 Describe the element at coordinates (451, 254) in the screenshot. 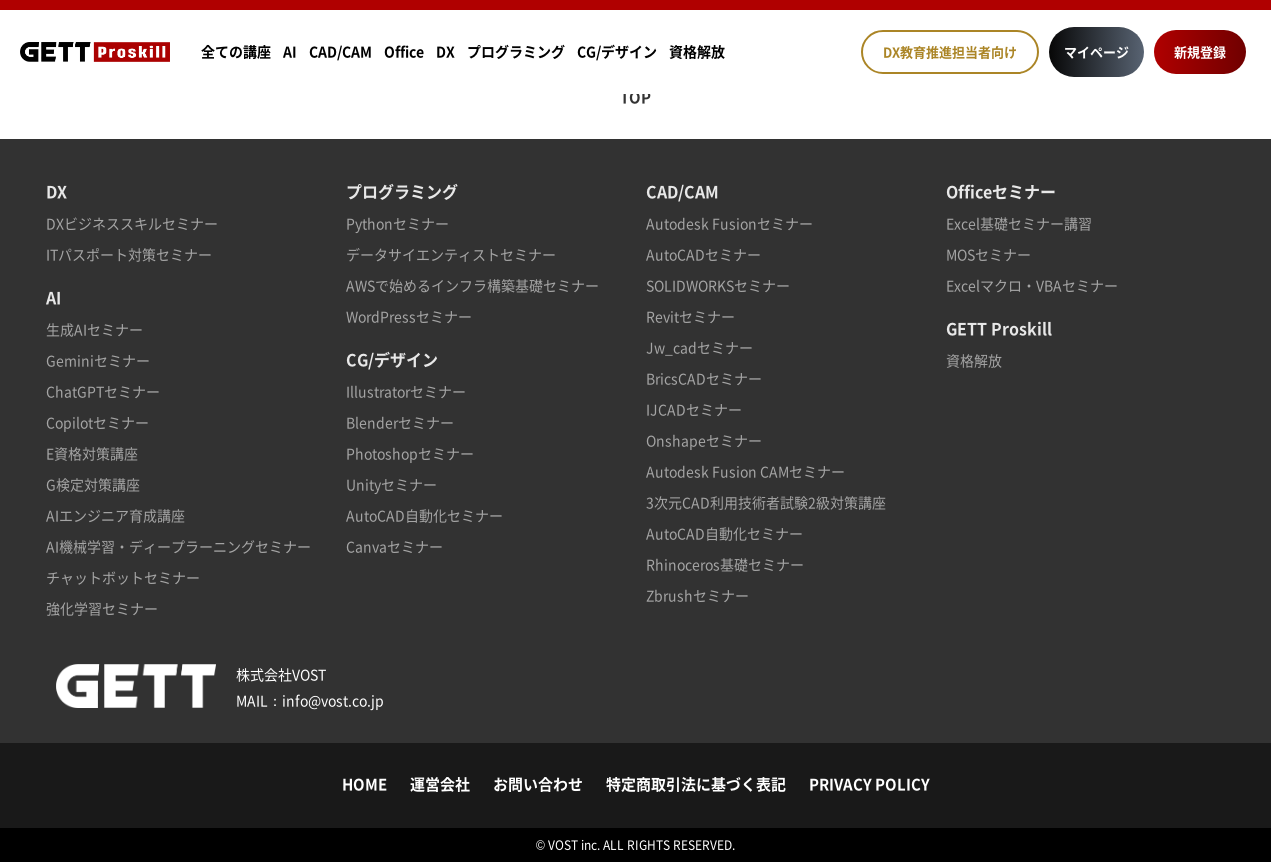

I see `データサイエンティストセミナー` at that location.